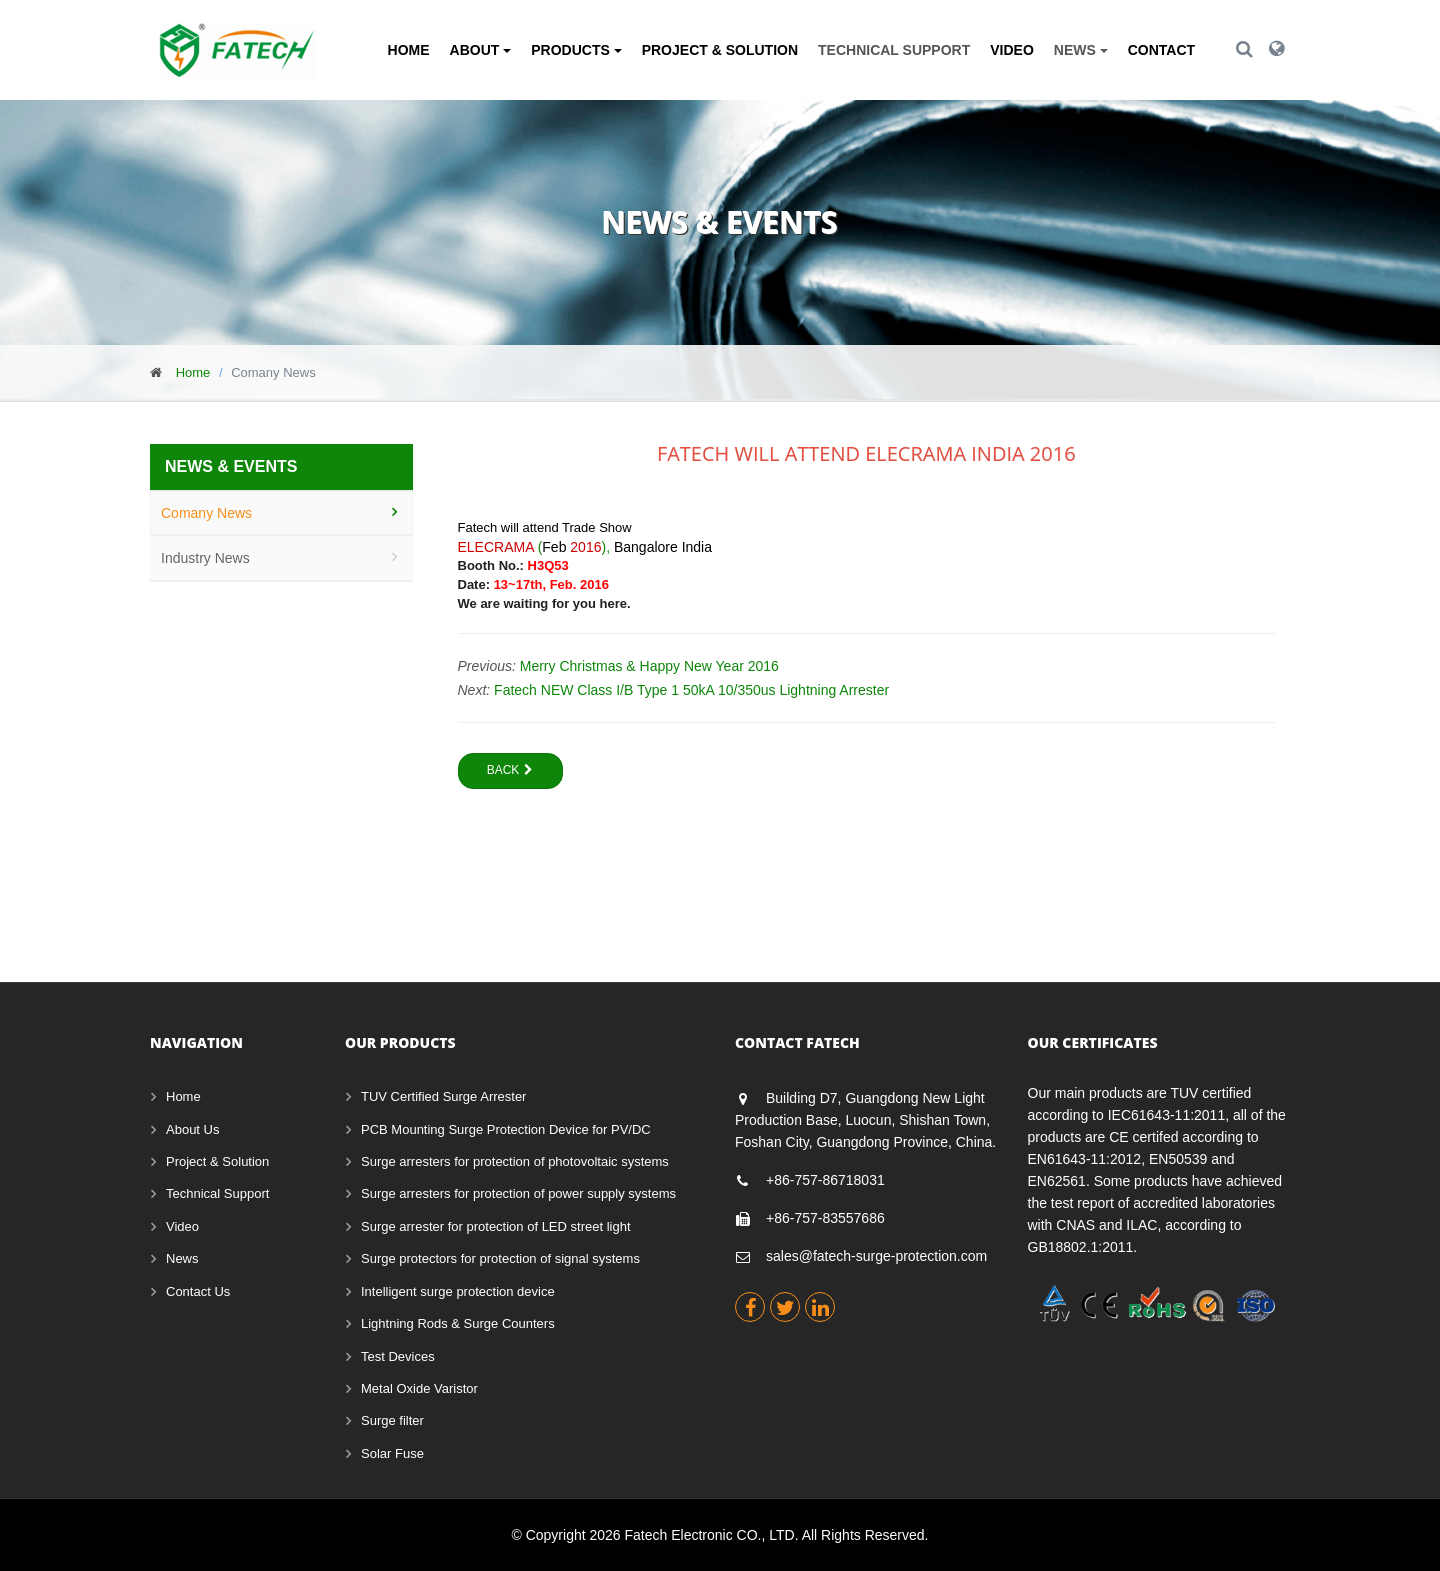 This screenshot has height=1571, width=1440. Describe the element at coordinates (409, 50) in the screenshot. I see `Home` at that location.